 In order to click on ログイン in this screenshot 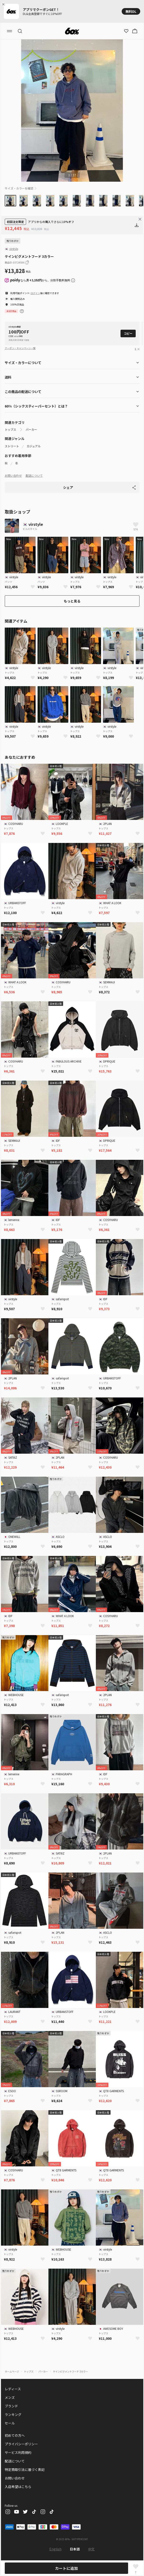, I will do `click(35, 293)`.